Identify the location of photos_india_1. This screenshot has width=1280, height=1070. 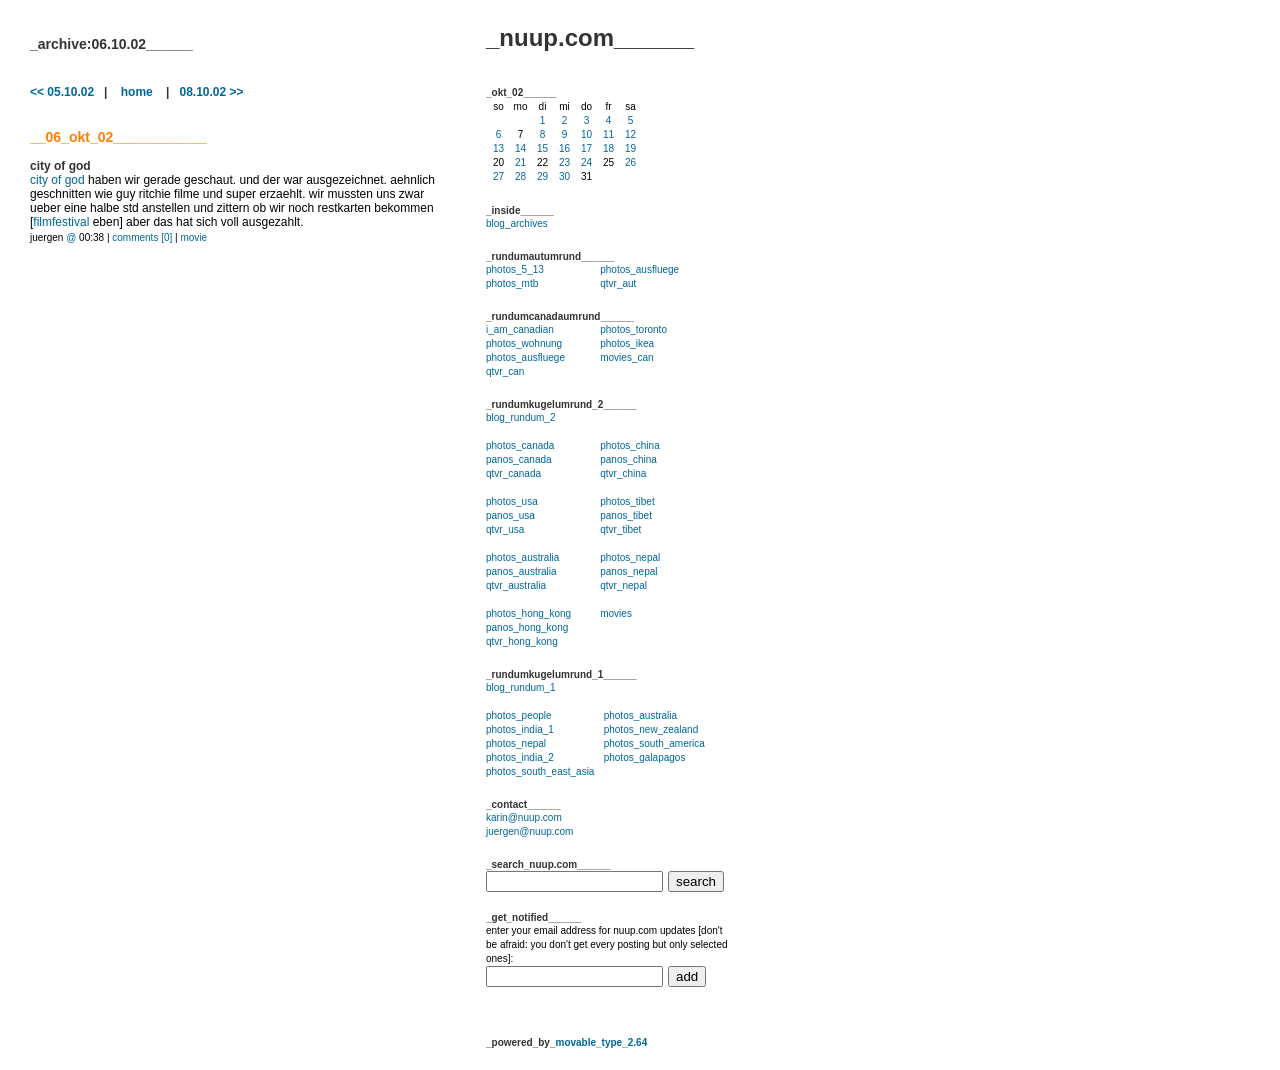
(520, 729).